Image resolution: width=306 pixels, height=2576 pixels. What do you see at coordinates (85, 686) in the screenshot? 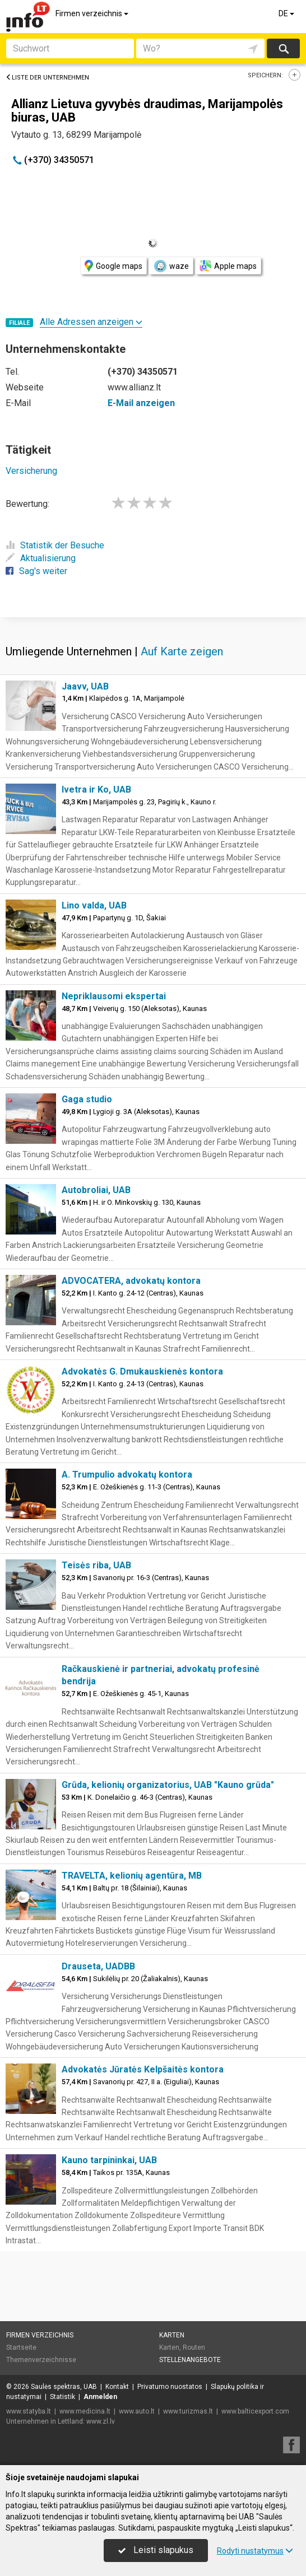
I see `Jaavv, UAB` at bounding box center [85, 686].